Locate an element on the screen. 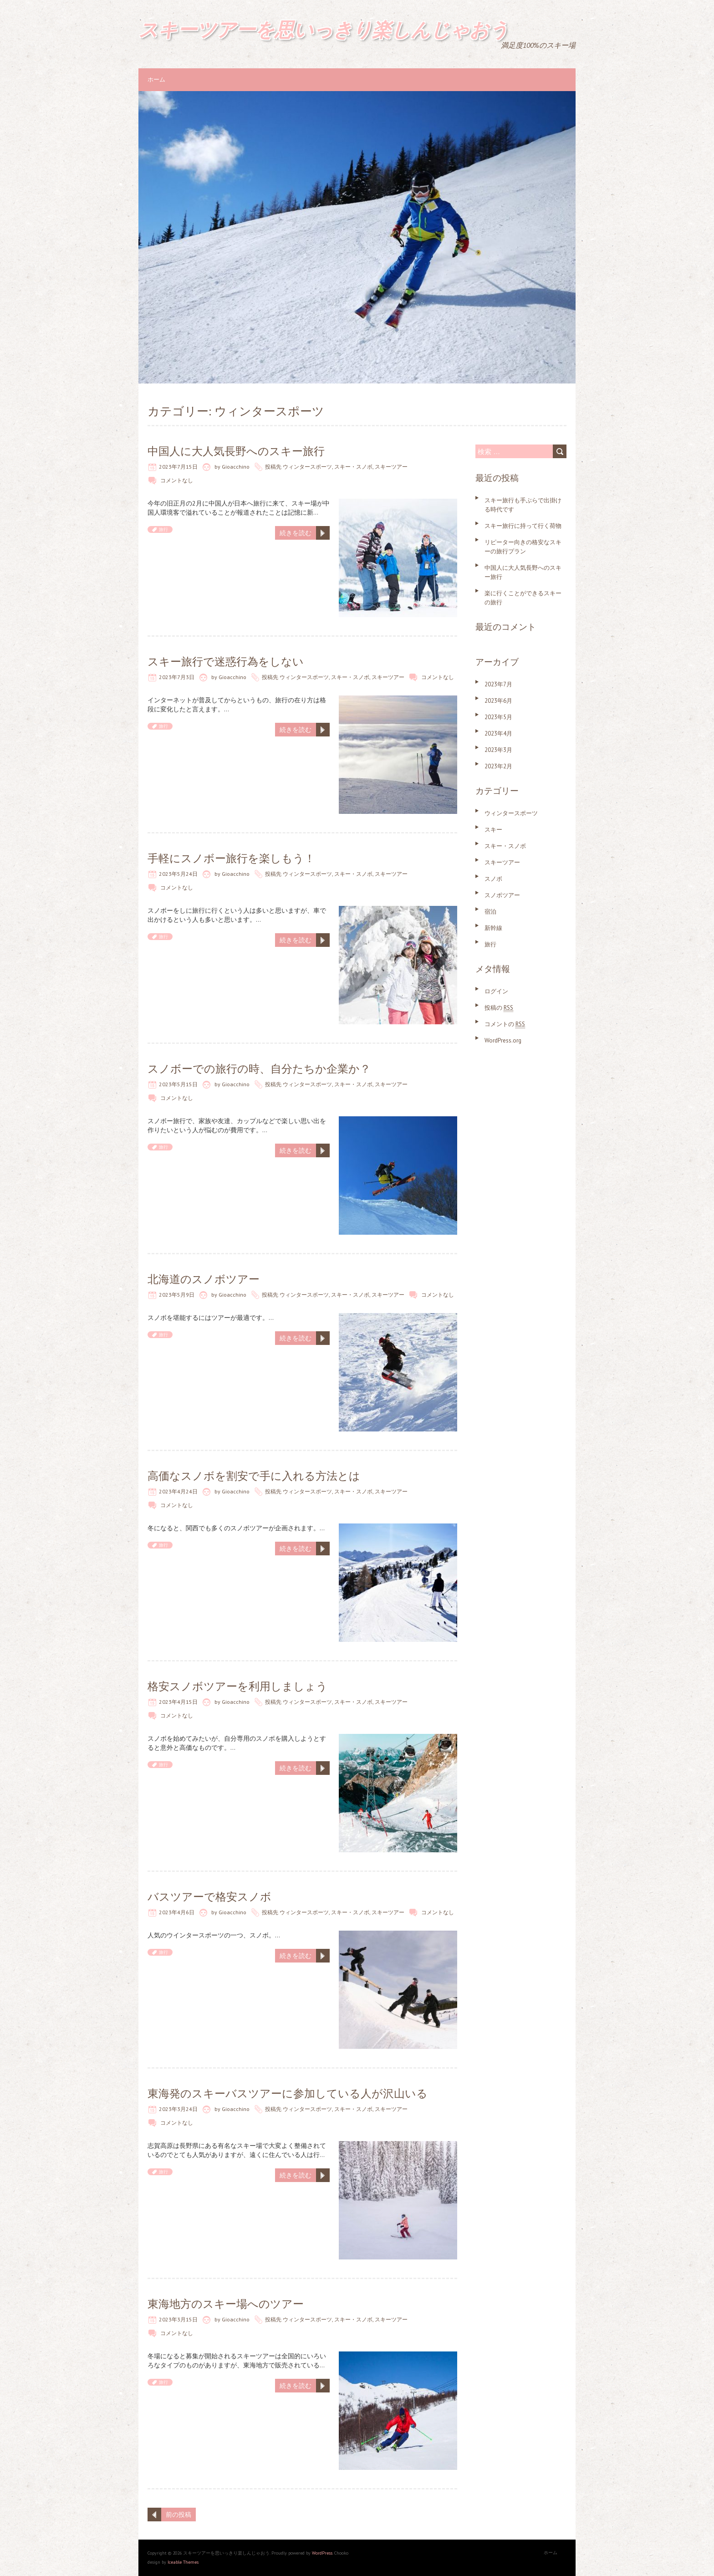 The image size is (714, 2576). コメントの is located at coordinates (504, 1024).